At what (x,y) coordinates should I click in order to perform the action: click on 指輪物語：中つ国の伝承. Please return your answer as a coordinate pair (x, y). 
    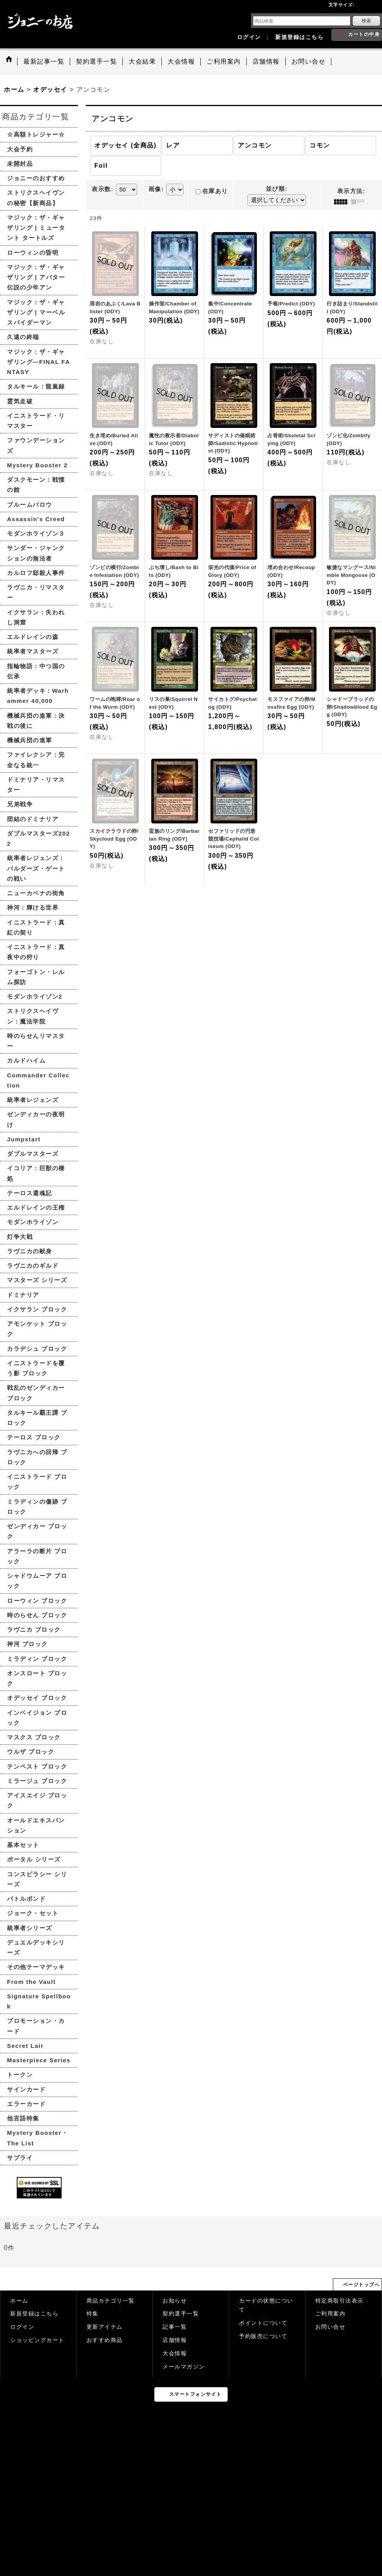
    Looking at the image, I should click on (36, 671).